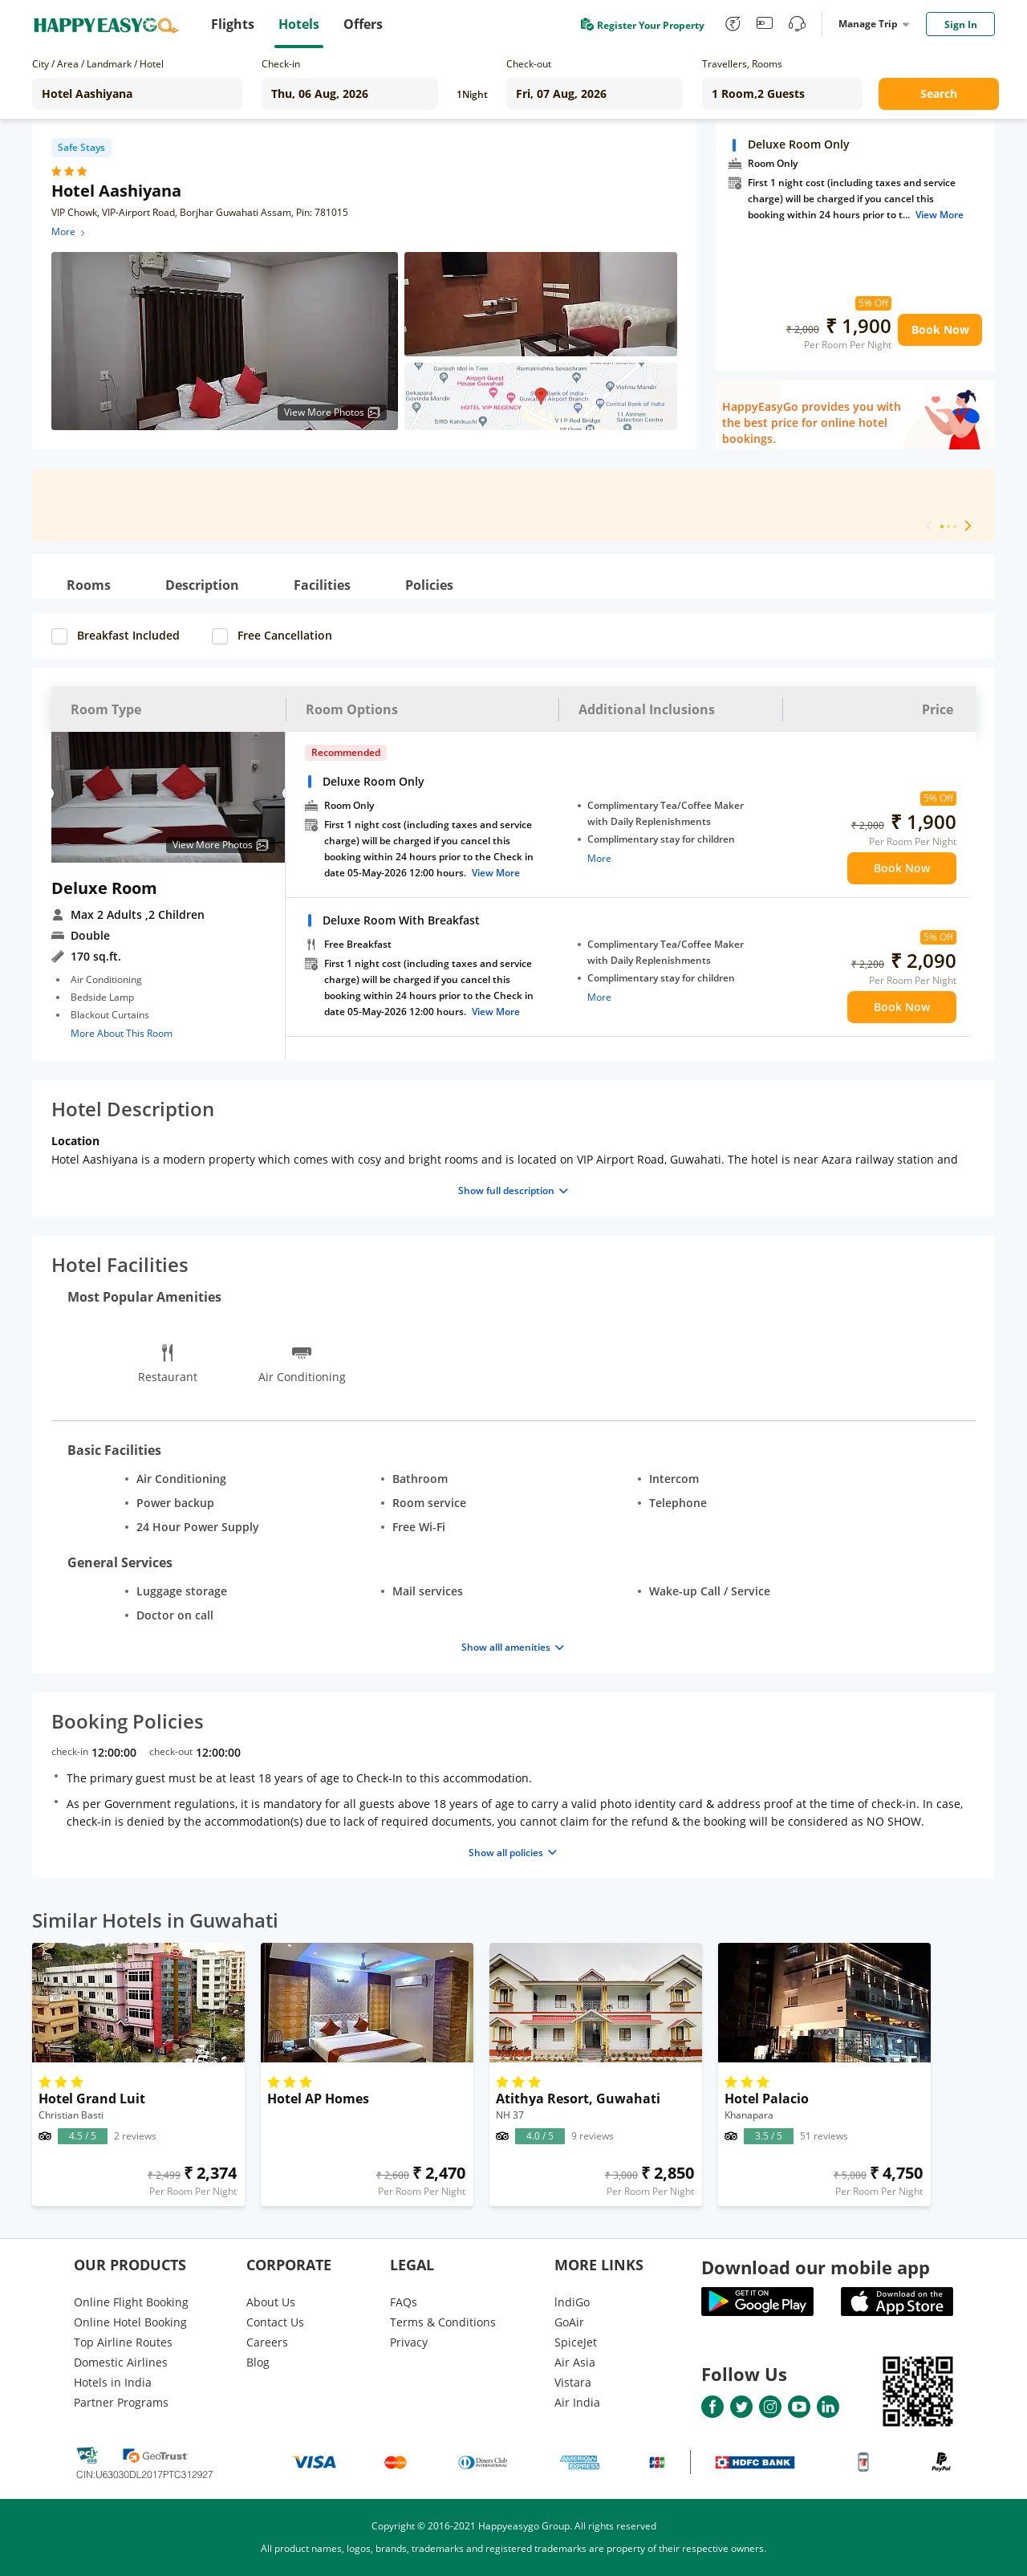 This screenshot has width=1027, height=2576. What do you see at coordinates (572, 2382) in the screenshot?
I see `Vistara` at bounding box center [572, 2382].